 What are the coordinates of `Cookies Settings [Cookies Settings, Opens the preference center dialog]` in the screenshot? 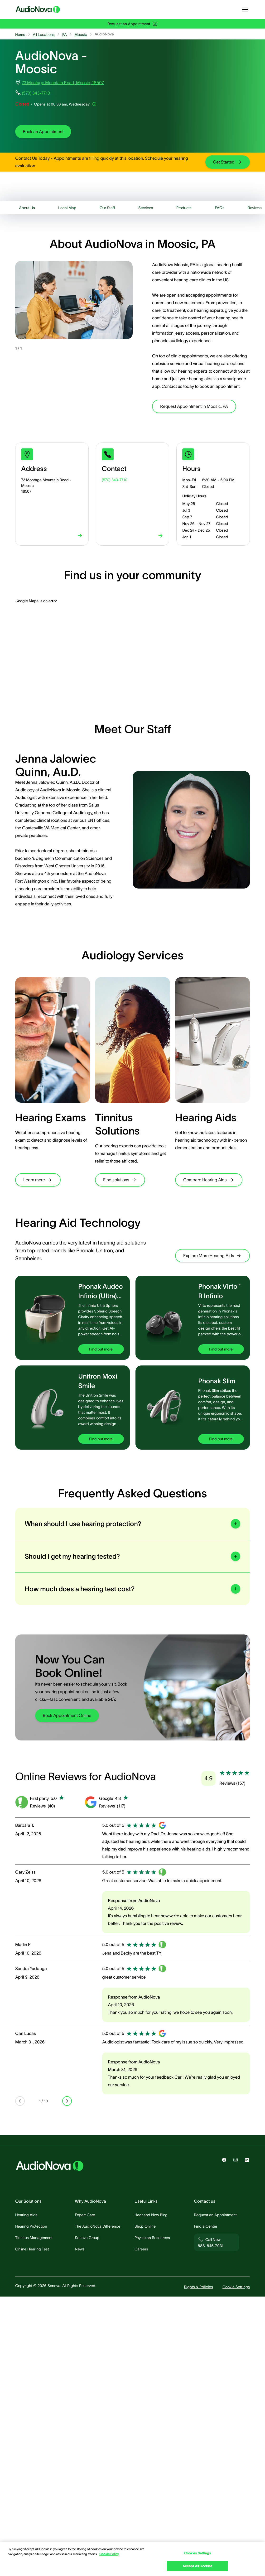 It's located at (197, 2553).